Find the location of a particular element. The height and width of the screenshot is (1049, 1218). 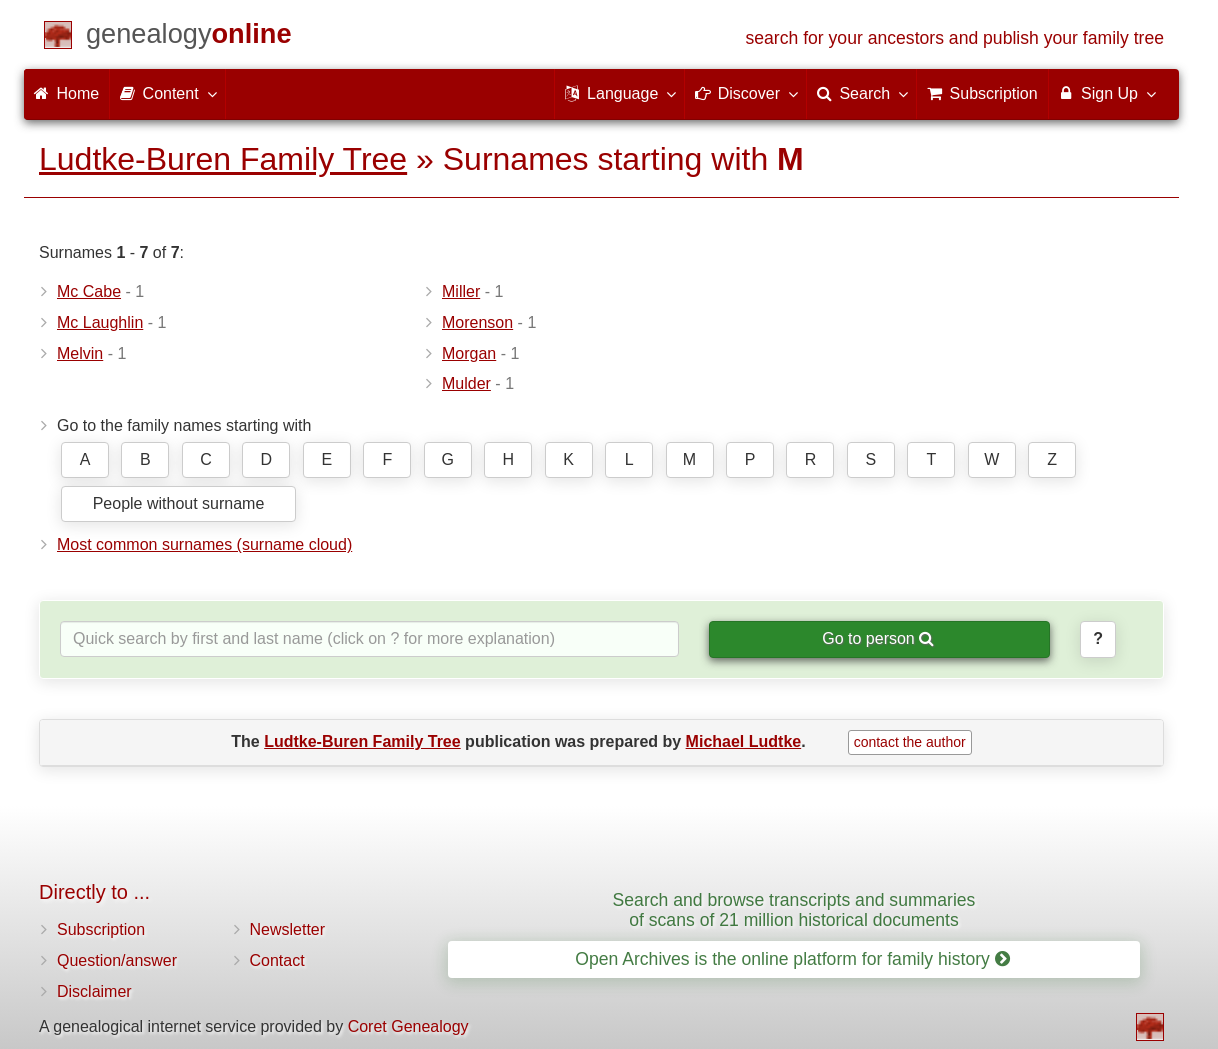

Mulder is located at coordinates (466, 383).